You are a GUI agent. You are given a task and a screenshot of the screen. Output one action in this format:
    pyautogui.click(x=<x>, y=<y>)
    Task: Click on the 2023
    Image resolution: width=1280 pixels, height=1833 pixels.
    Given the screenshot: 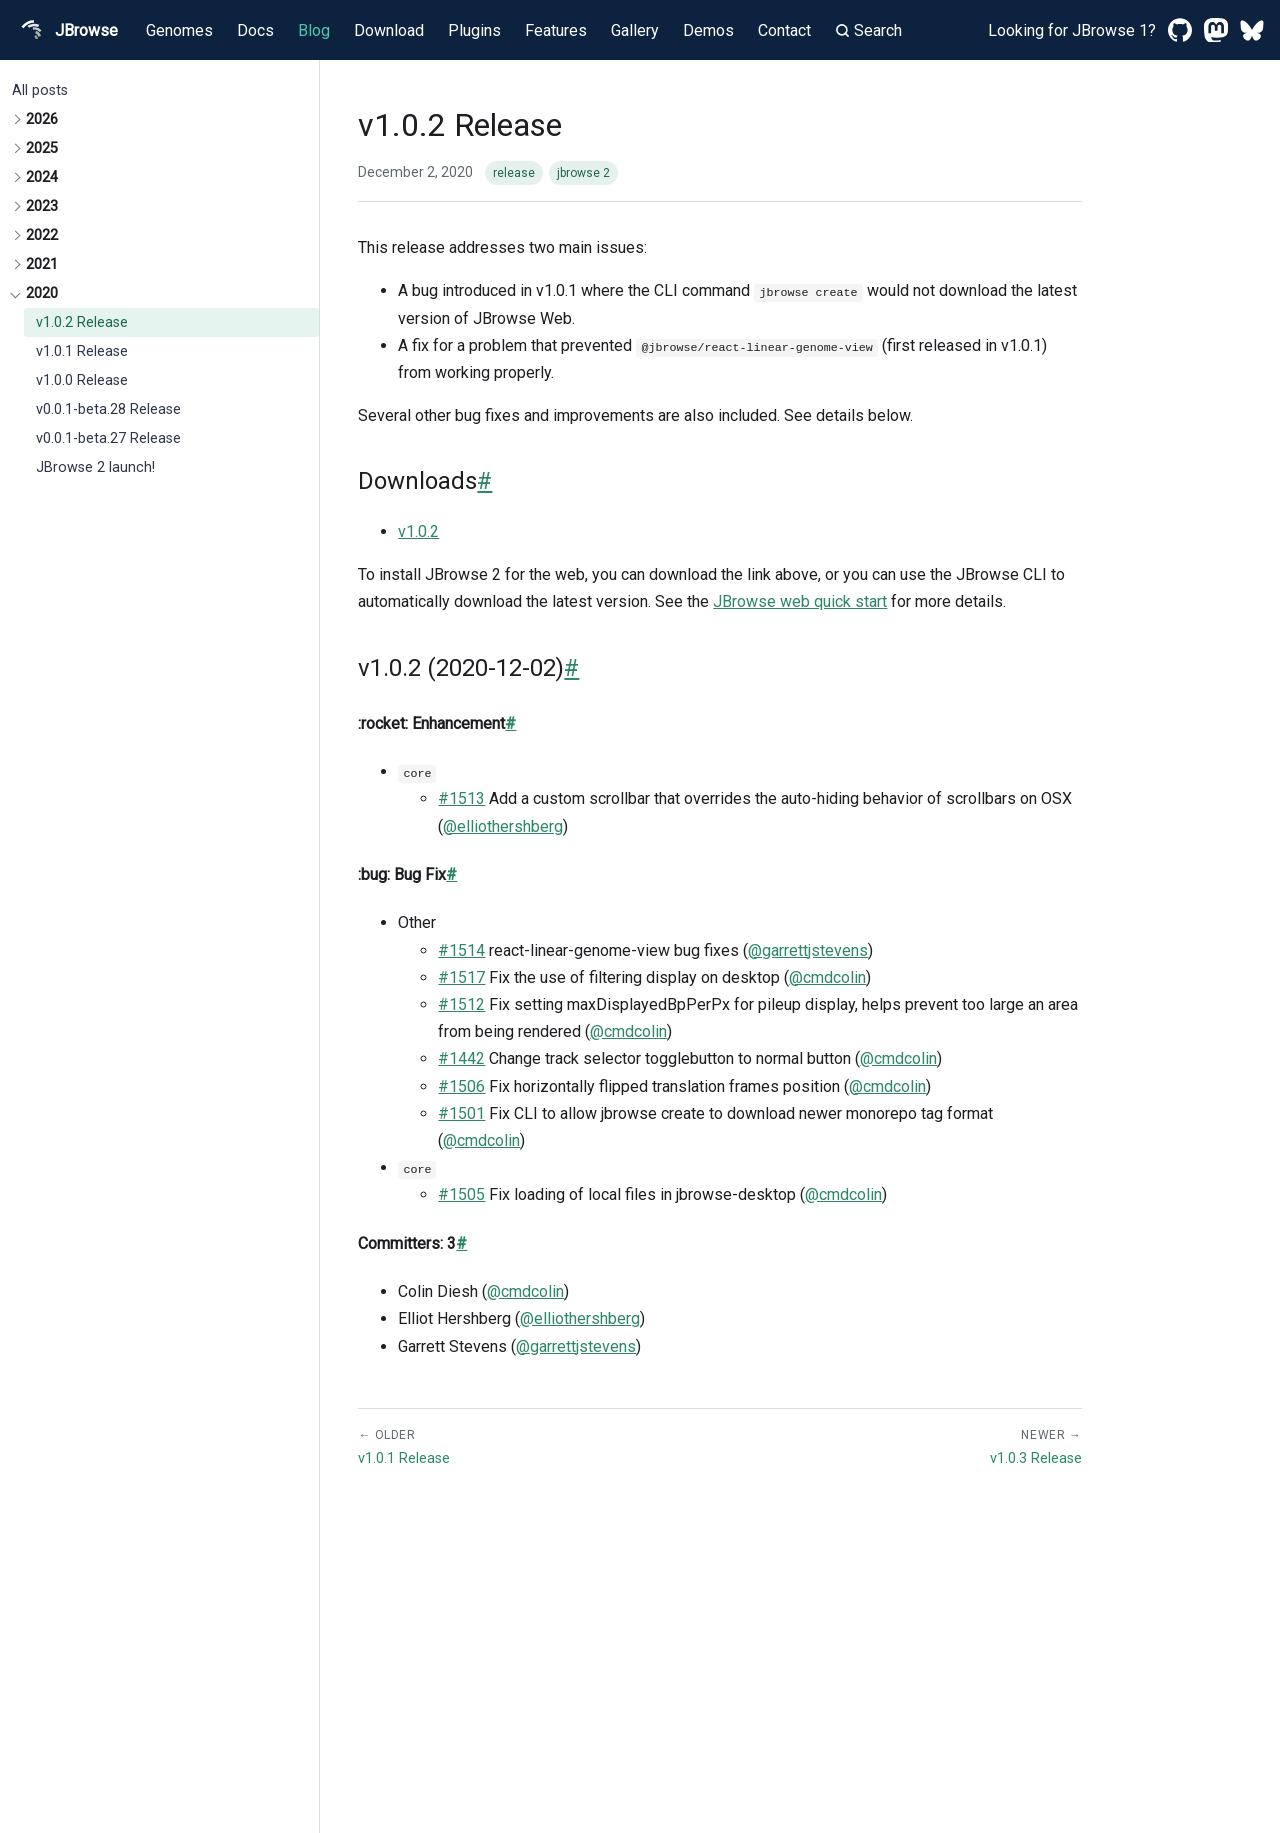 What is the action you would take?
    pyautogui.click(x=42, y=206)
    